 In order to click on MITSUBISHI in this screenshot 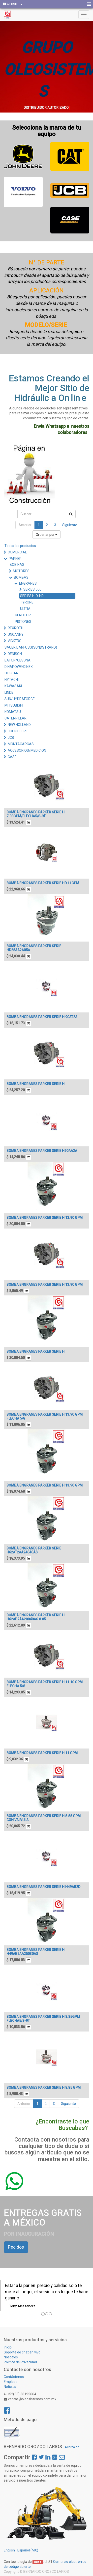, I will do `click(13, 705)`.